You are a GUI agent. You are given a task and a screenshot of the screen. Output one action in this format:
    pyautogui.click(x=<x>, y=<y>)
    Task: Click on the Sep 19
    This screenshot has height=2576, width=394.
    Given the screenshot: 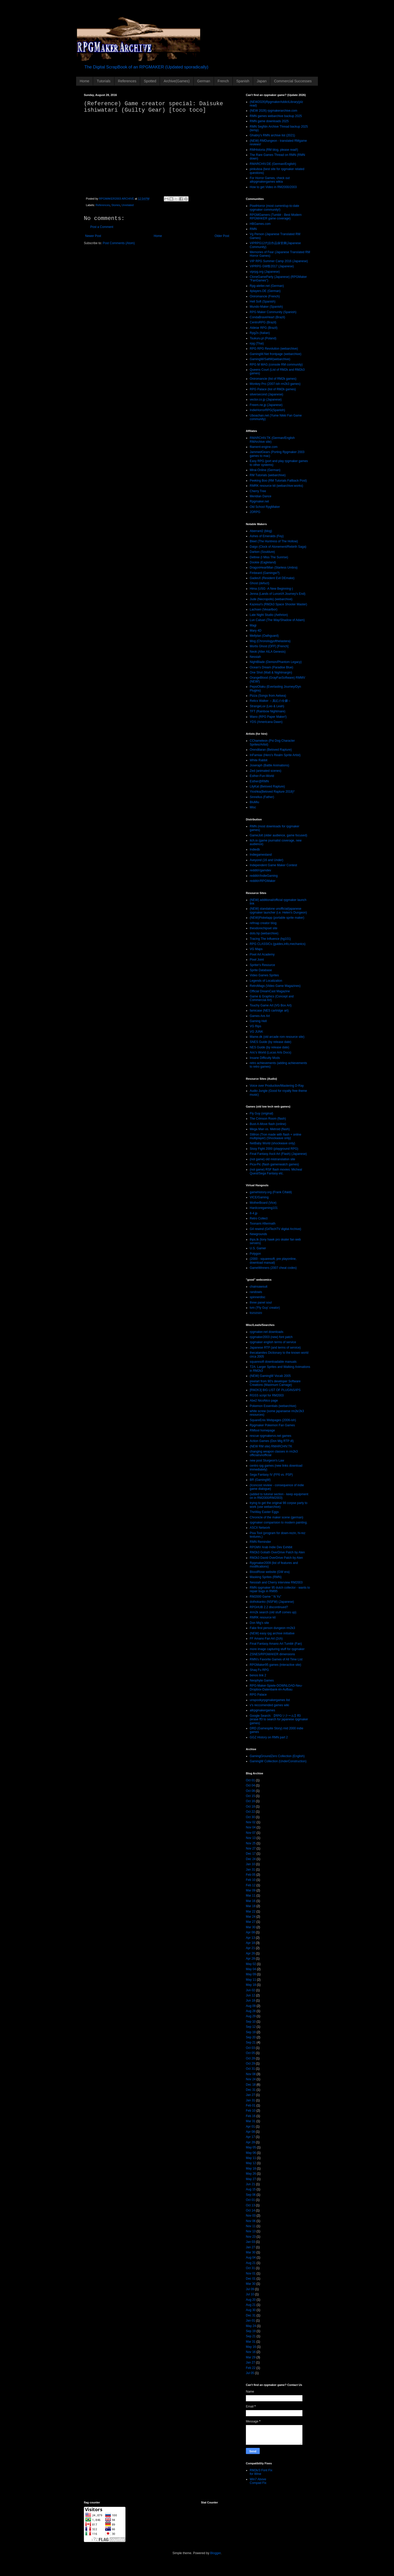 What is the action you would take?
    pyautogui.click(x=251, y=2032)
    